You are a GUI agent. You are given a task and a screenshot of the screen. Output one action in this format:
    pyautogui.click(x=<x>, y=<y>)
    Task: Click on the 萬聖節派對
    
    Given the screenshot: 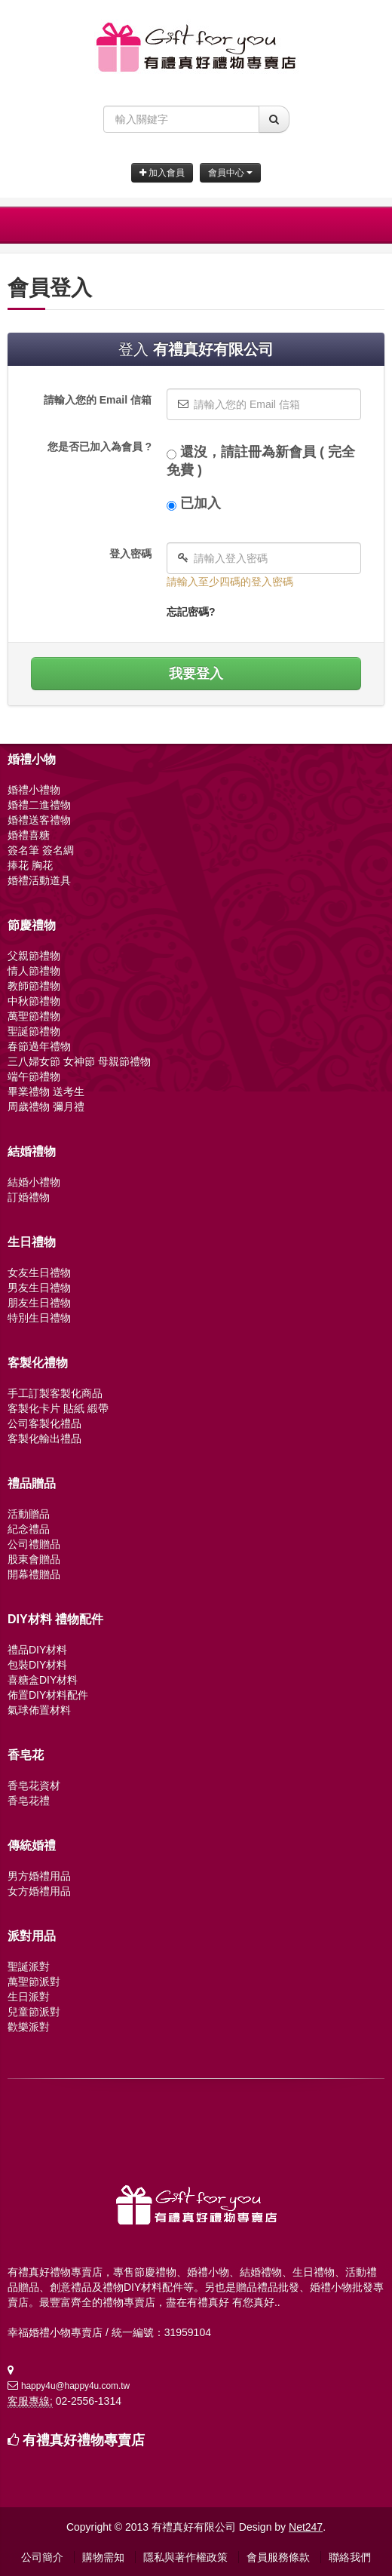 What is the action you would take?
    pyautogui.click(x=34, y=1982)
    